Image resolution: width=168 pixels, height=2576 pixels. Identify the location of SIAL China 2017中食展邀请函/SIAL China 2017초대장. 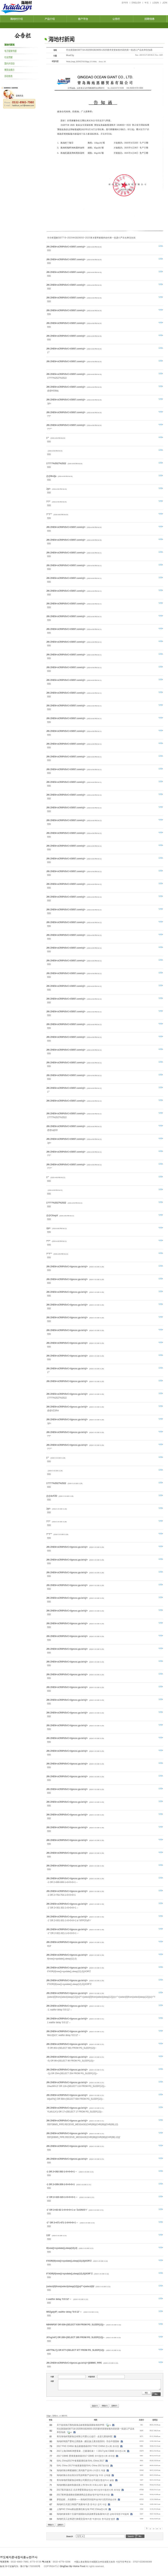
(83, 2465).